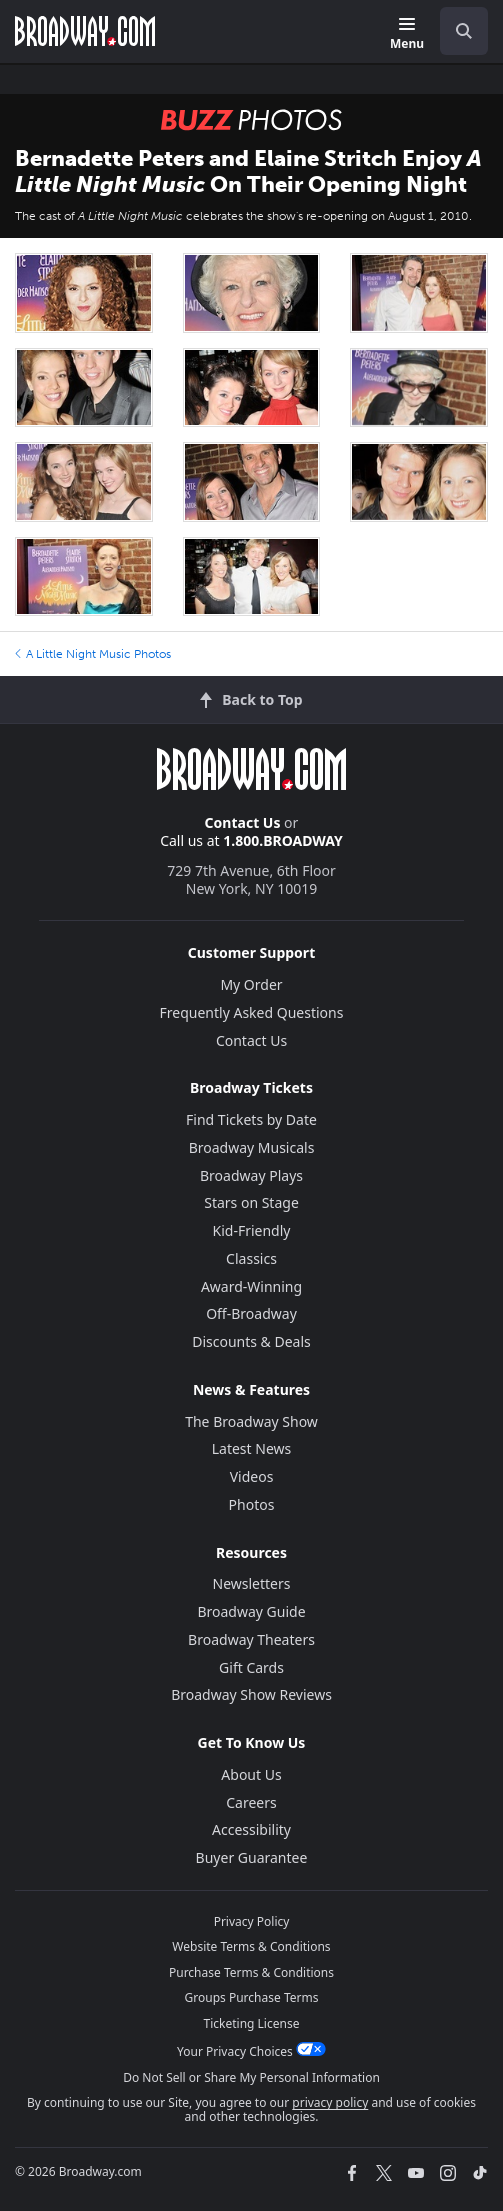  I want to click on Kid-Friendly, so click(252, 1230).